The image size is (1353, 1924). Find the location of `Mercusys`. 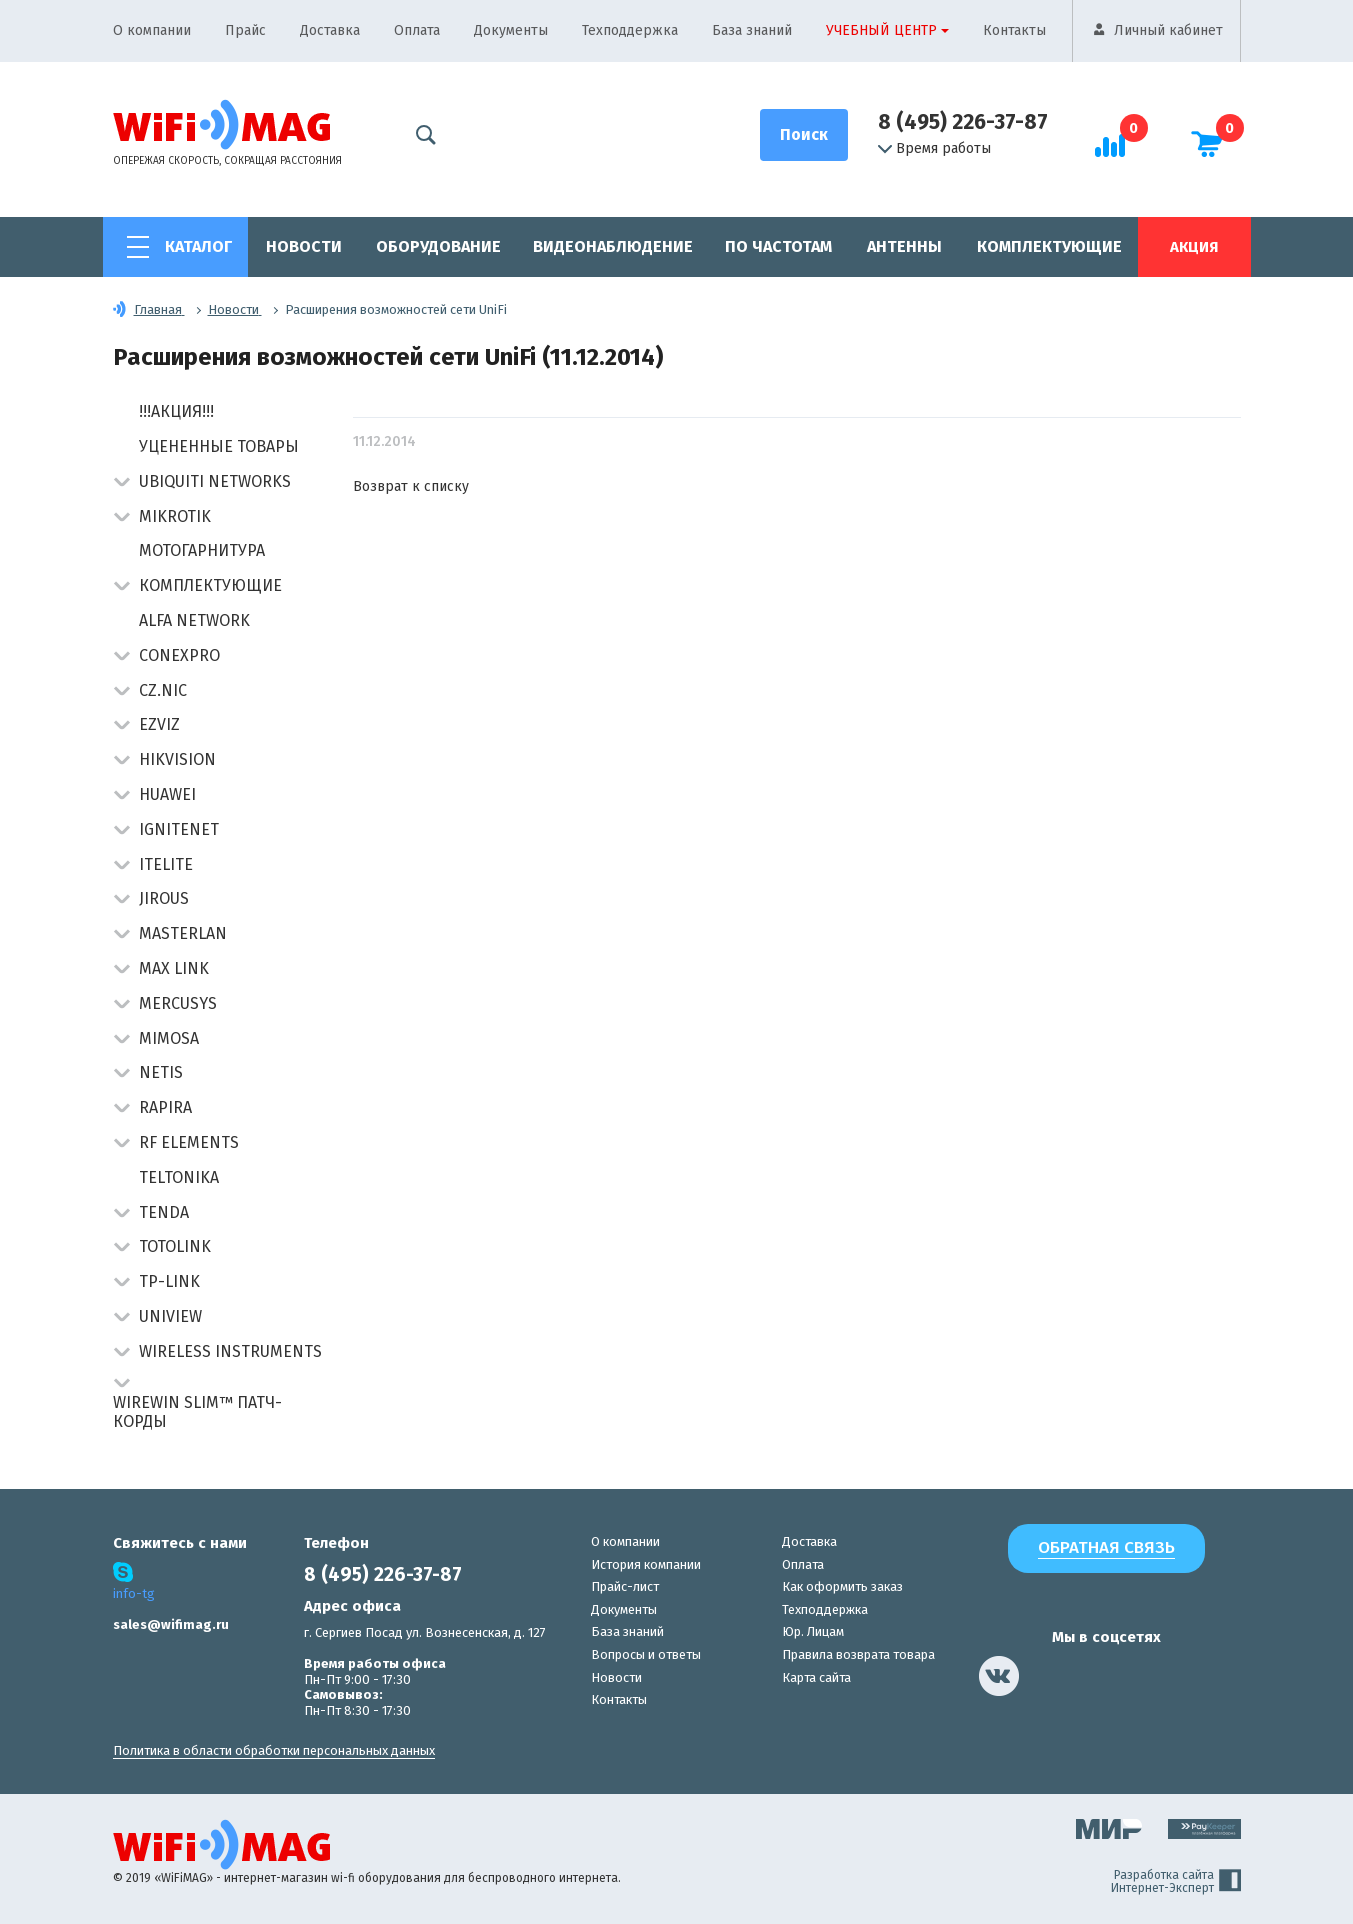

Mercusys is located at coordinates (178, 1003).